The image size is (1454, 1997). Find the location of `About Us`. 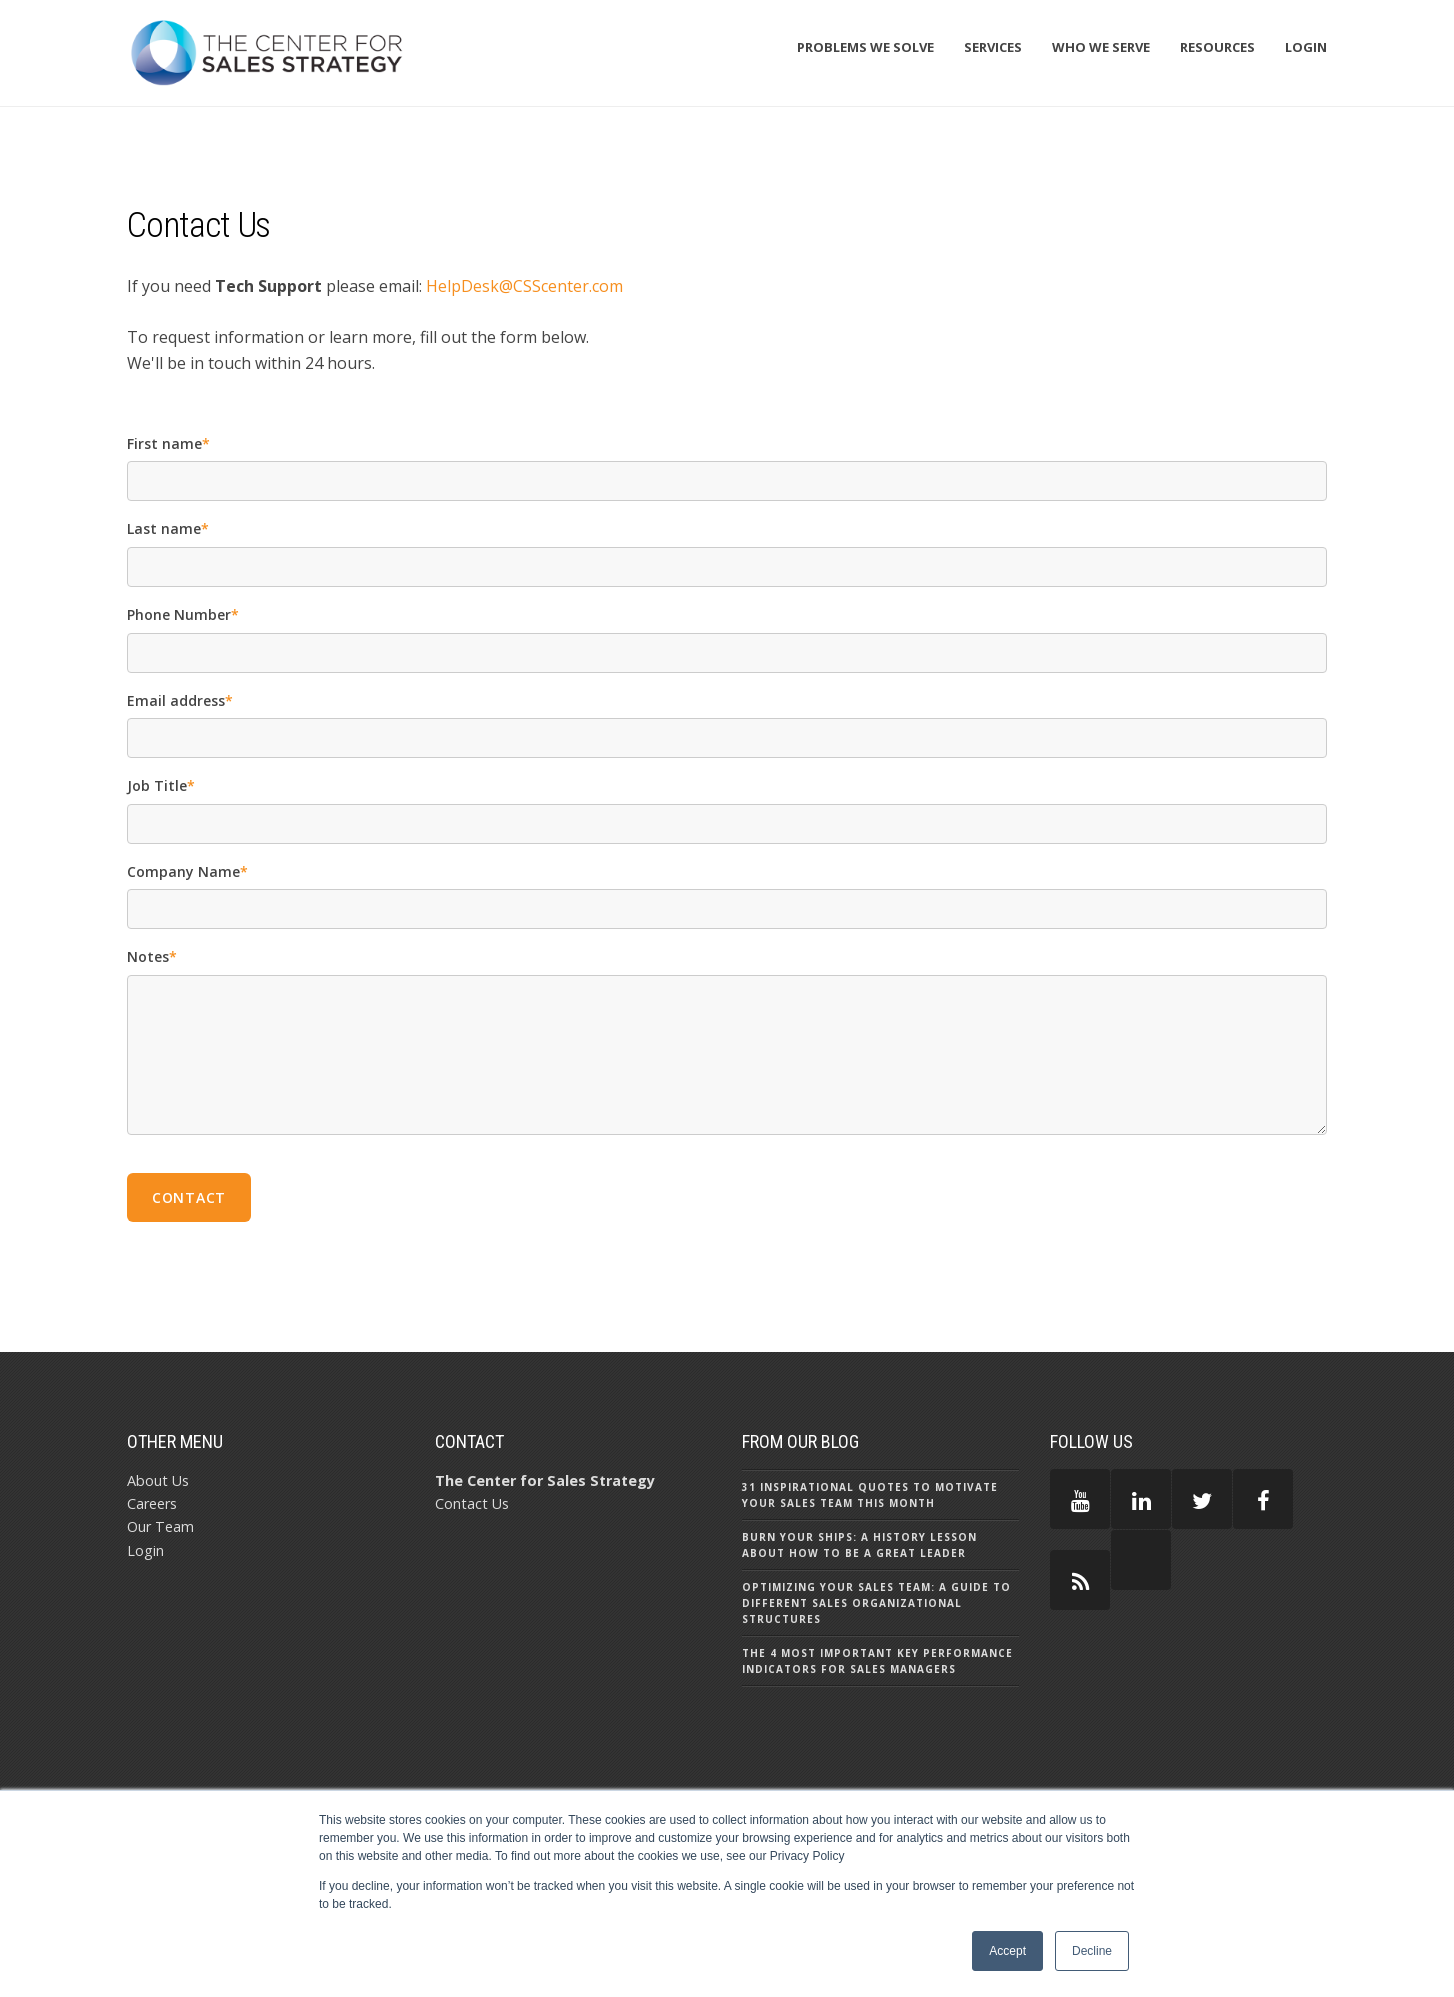

About Us is located at coordinates (158, 1480).